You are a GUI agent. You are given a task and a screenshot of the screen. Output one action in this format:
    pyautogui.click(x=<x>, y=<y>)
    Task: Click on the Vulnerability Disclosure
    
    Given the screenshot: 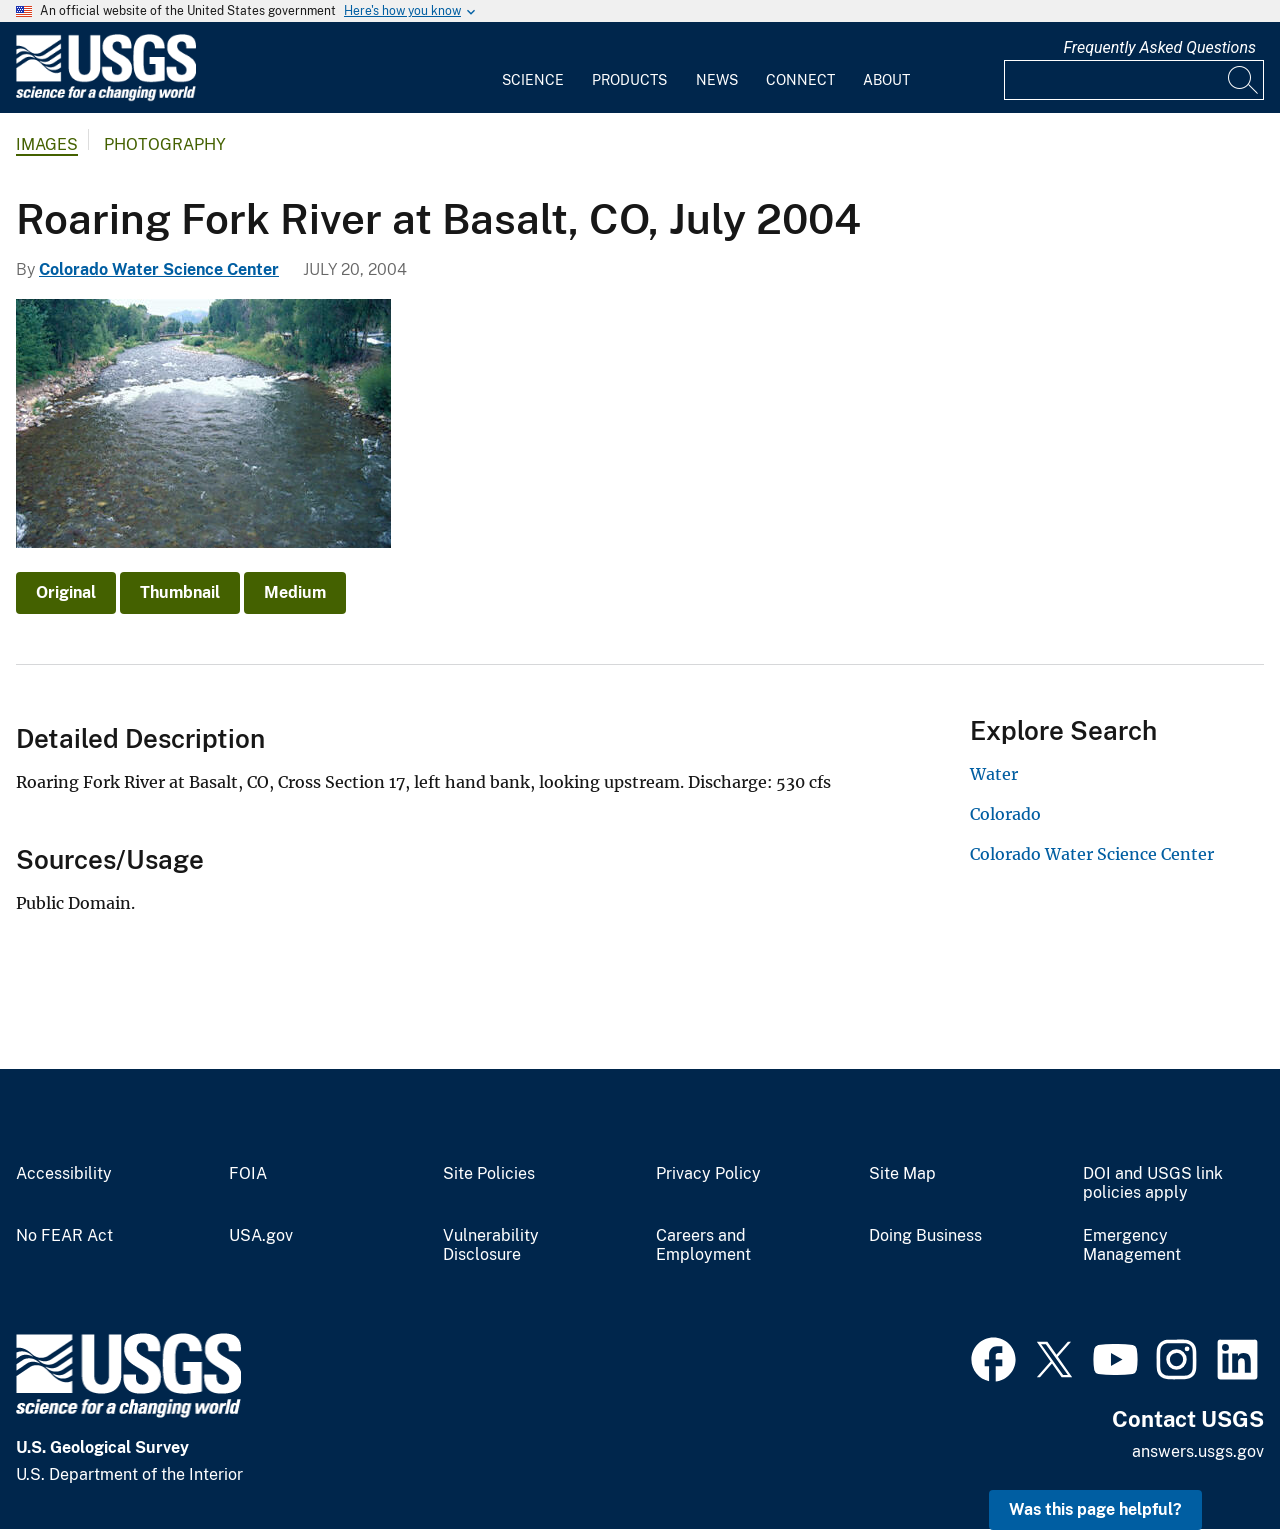 What is the action you would take?
    pyautogui.click(x=491, y=1245)
    